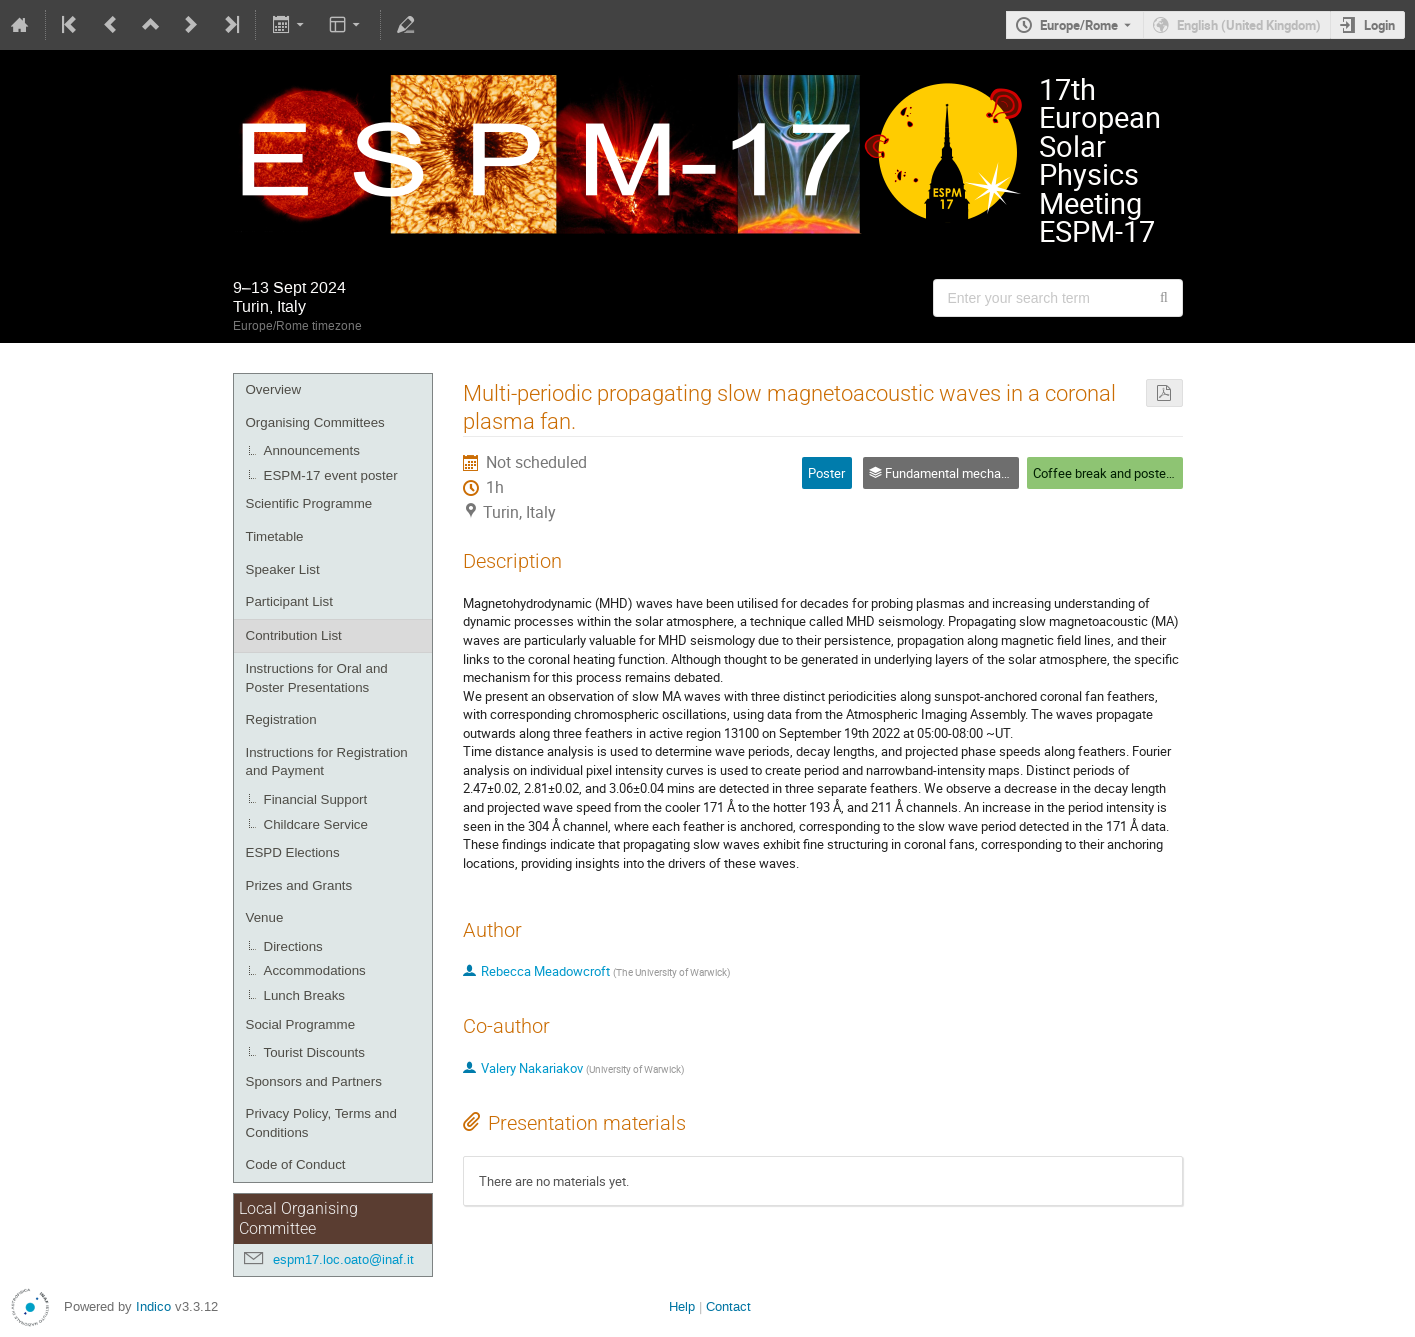  Describe the element at coordinates (343, 1259) in the screenshot. I see `espm17.loc.oato@inaf.it` at that location.